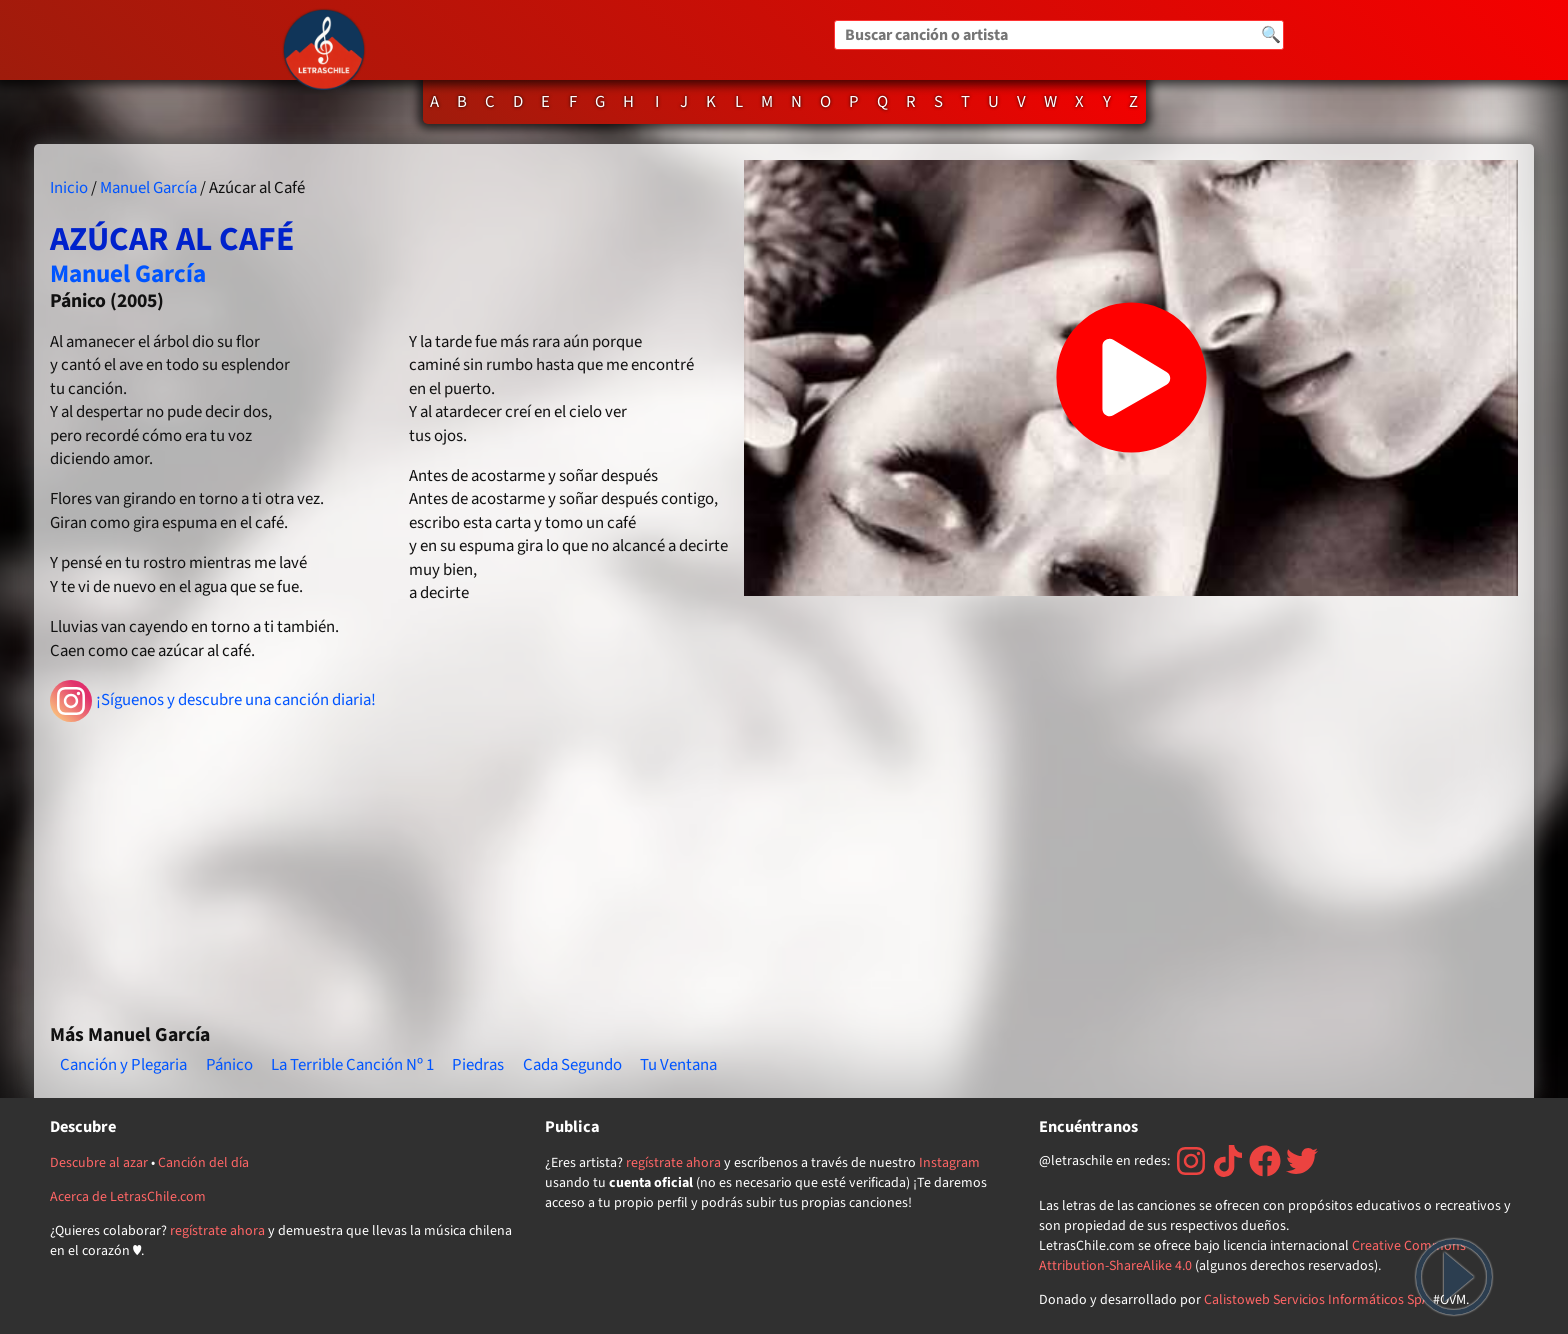 This screenshot has width=1568, height=1334. Describe the element at coordinates (1317, 1300) in the screenshot. I see `Calistoweb Servicios Informáticos SpA` at that location.